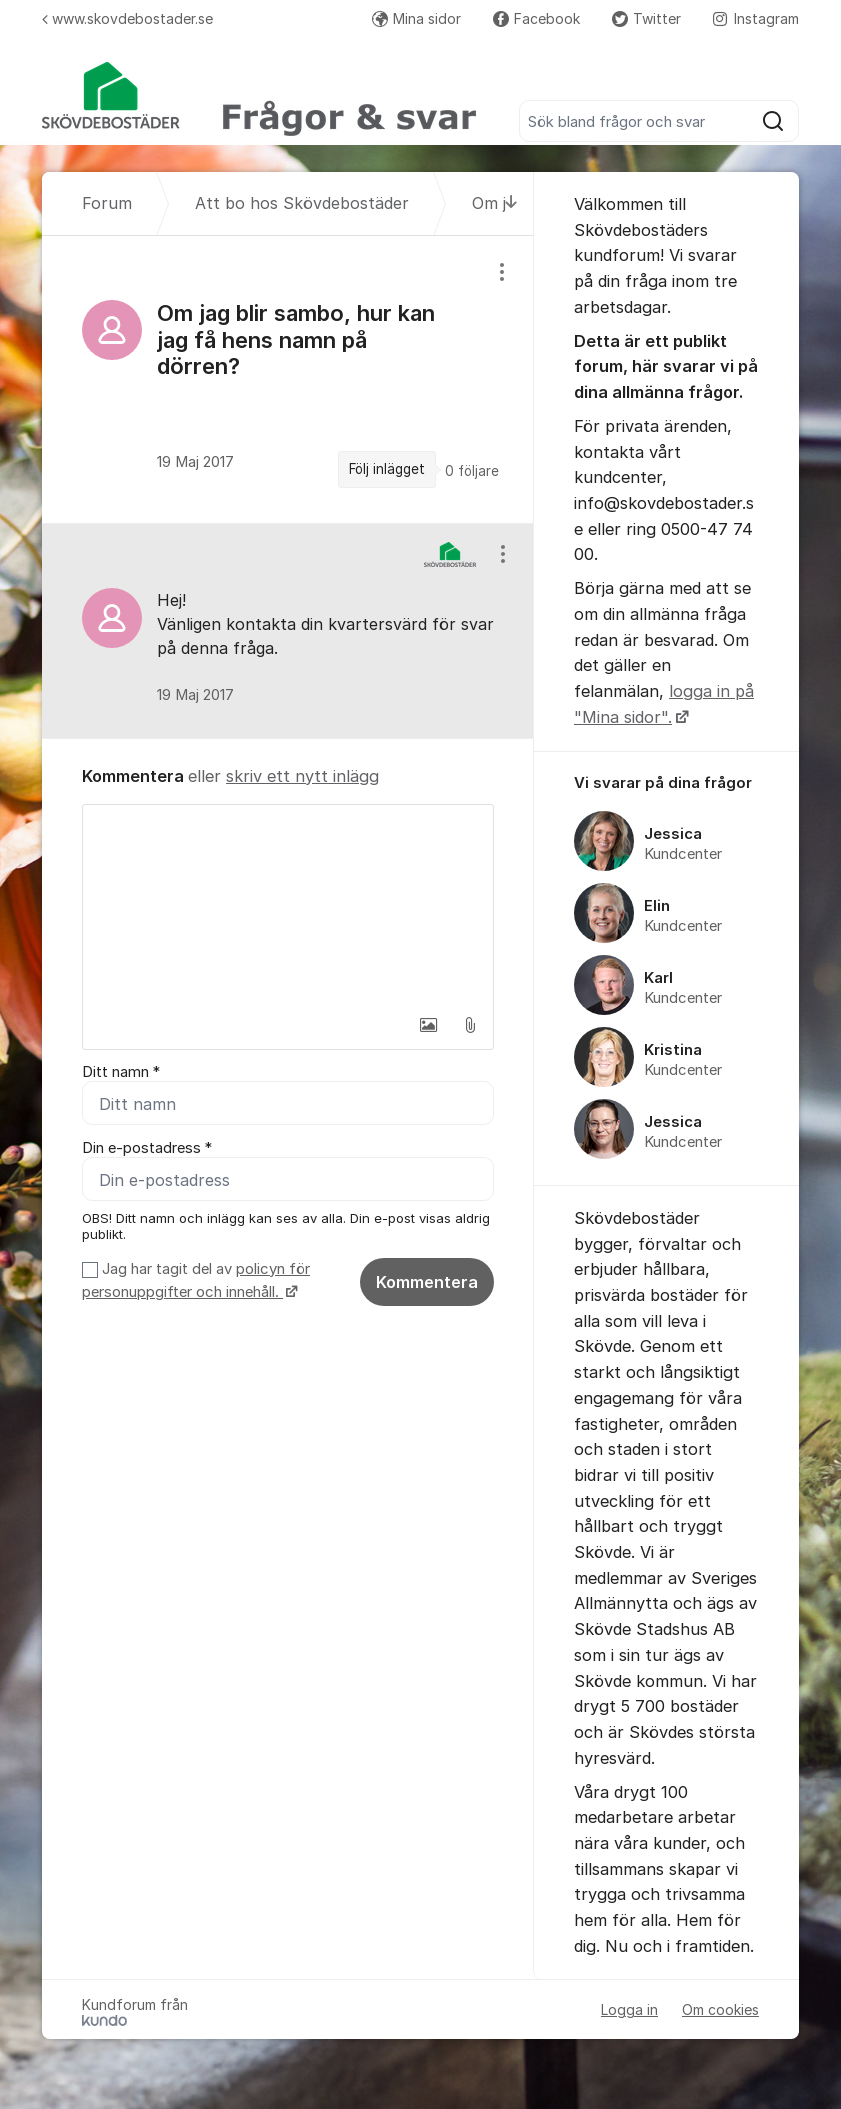 Image resolution: width=841 pixels, height=2109 pixels. What do you see at coordinates (646, 18) in the screenshot?
I see `Twitter` at bounding box center [646, 18].